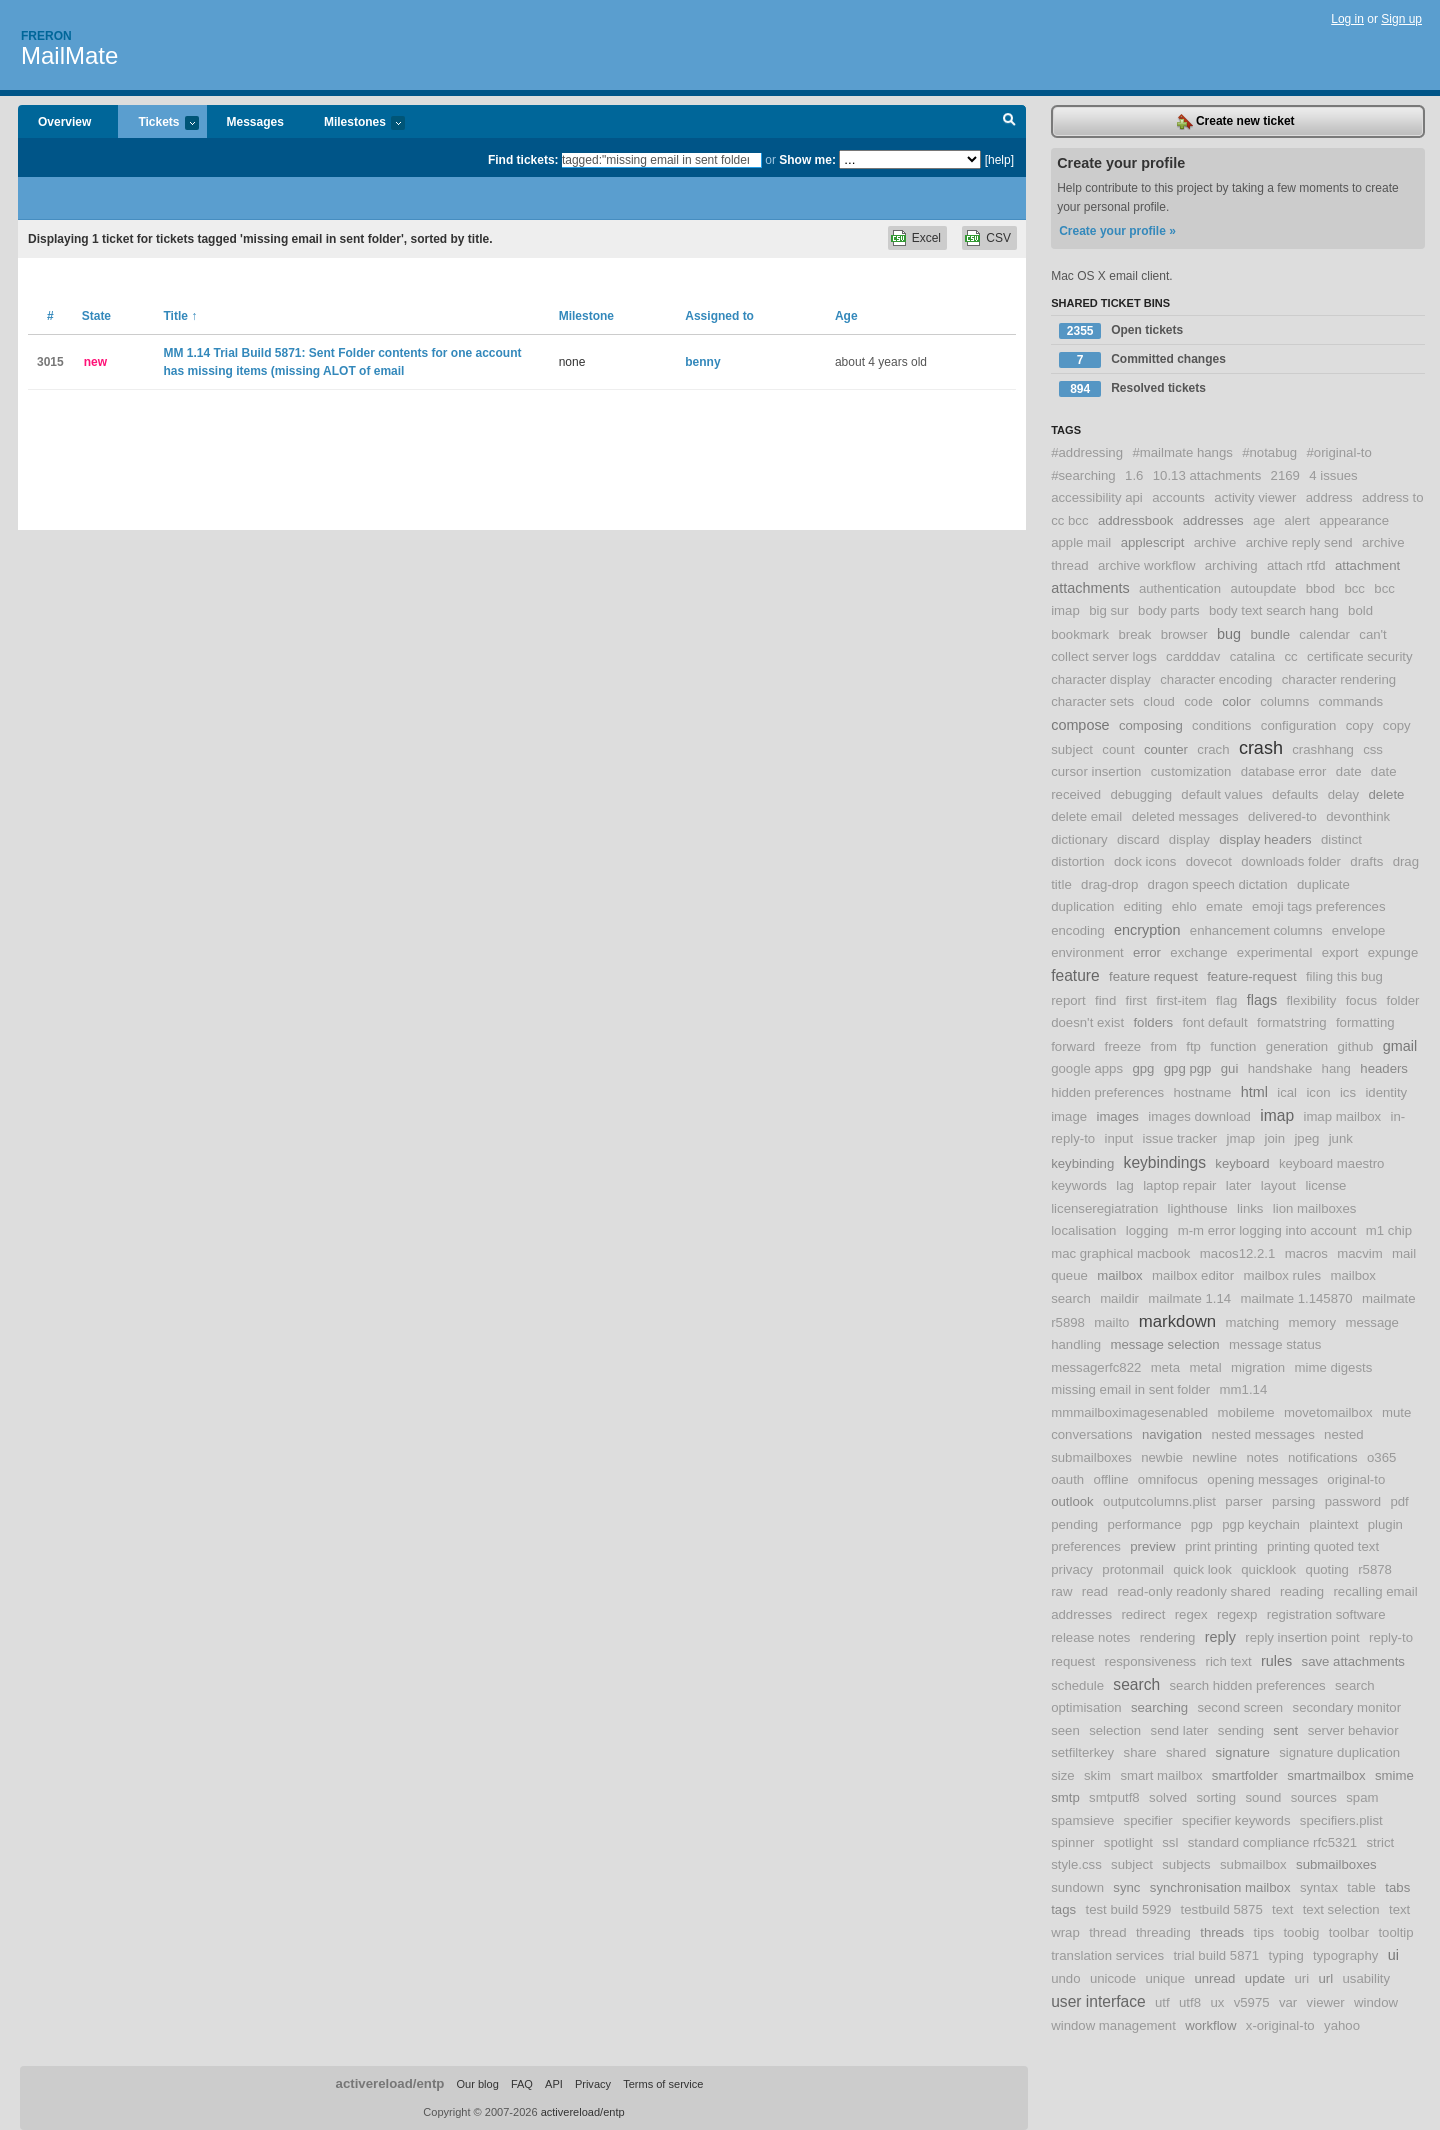 The width and height of the screenshot is (1440, 2130). I want to click on alert, so click(1297, 520).